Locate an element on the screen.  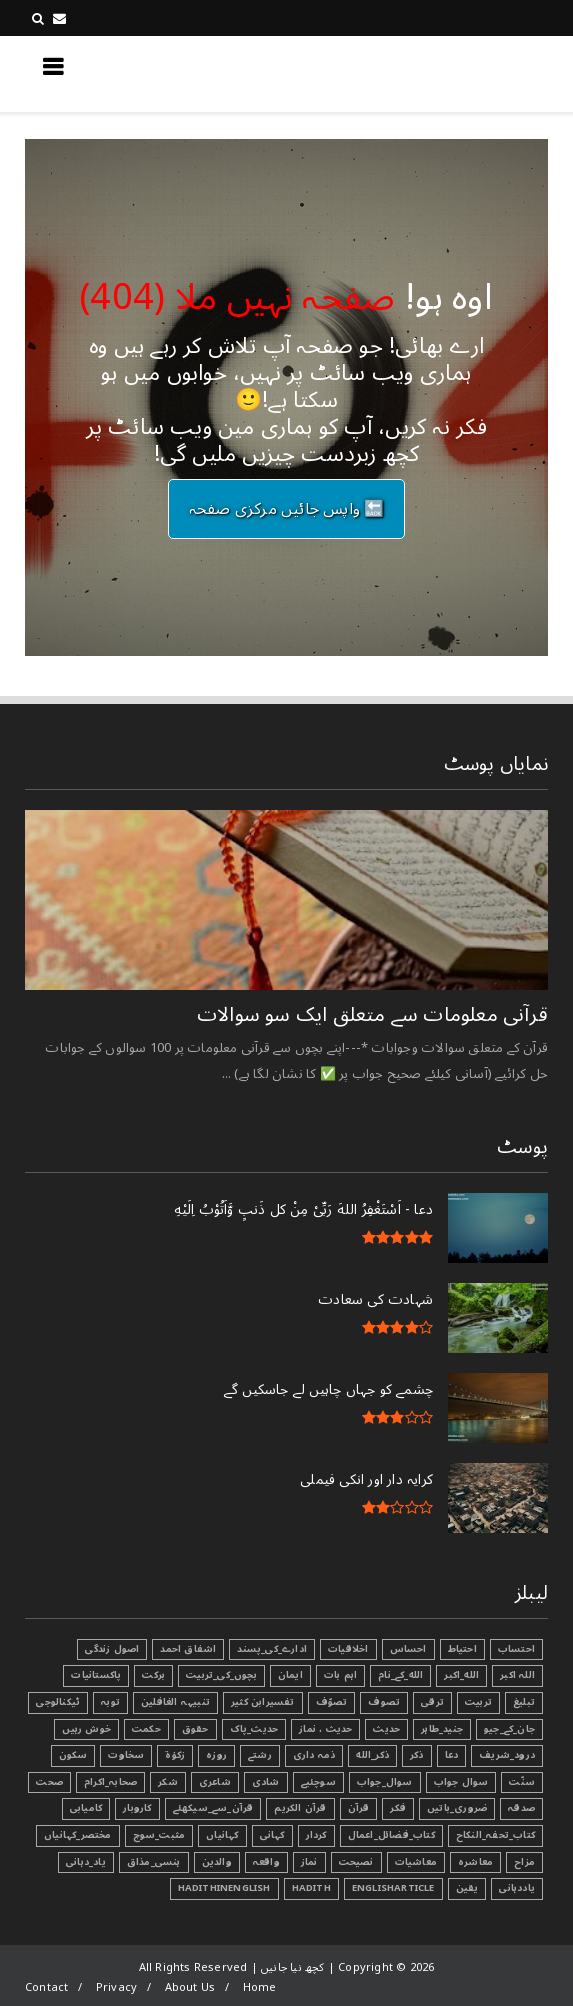
نماز is located at coordinates (309, 1862).